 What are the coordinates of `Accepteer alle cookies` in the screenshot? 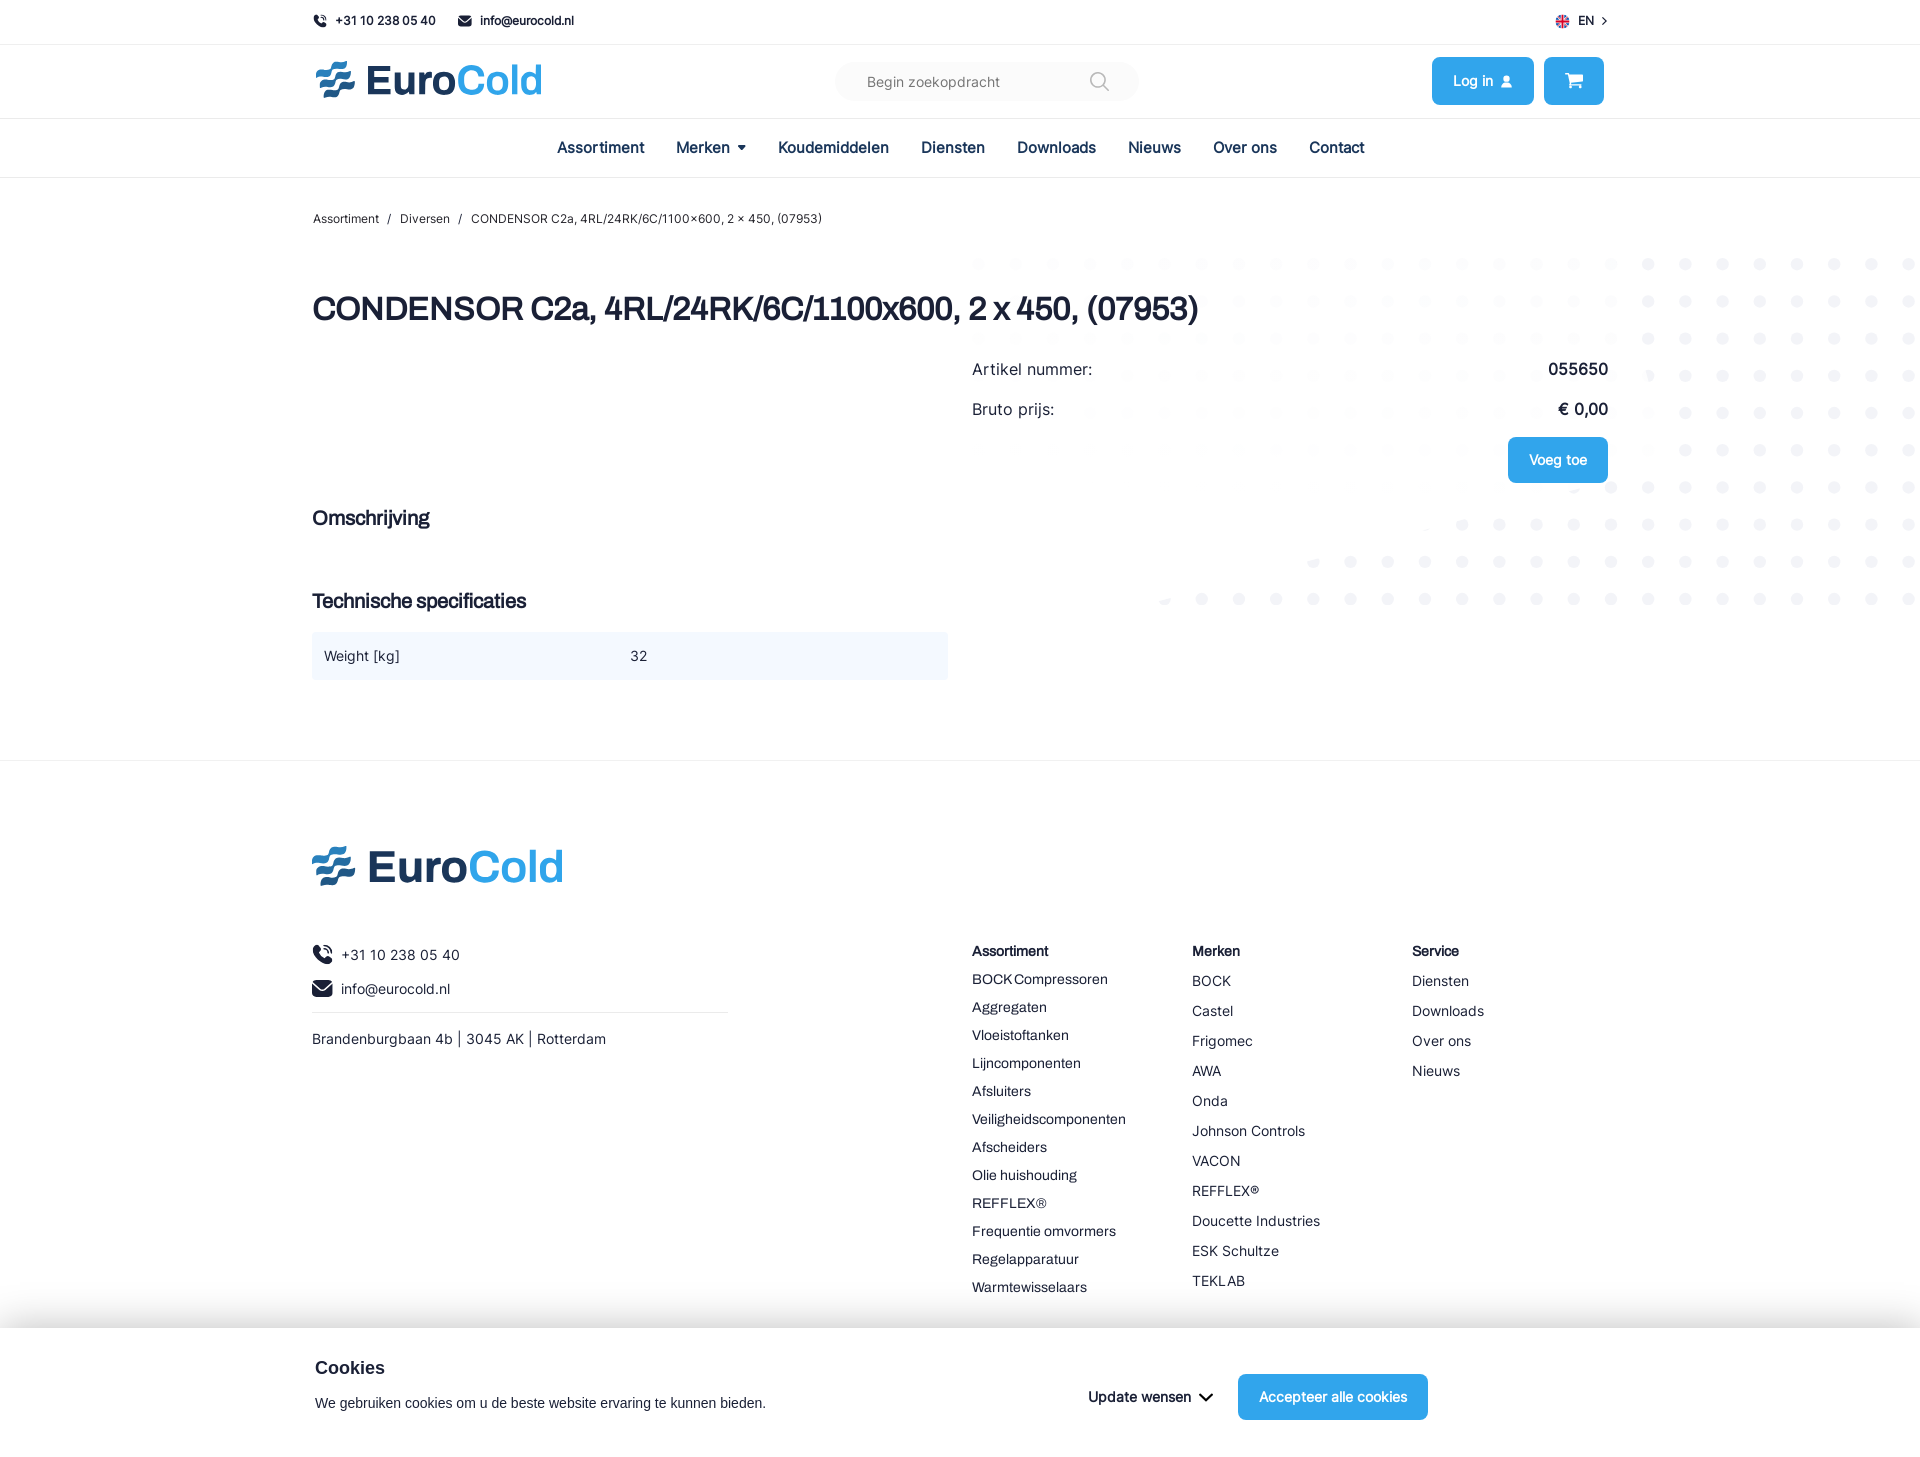 It's located at (1333, 1396).